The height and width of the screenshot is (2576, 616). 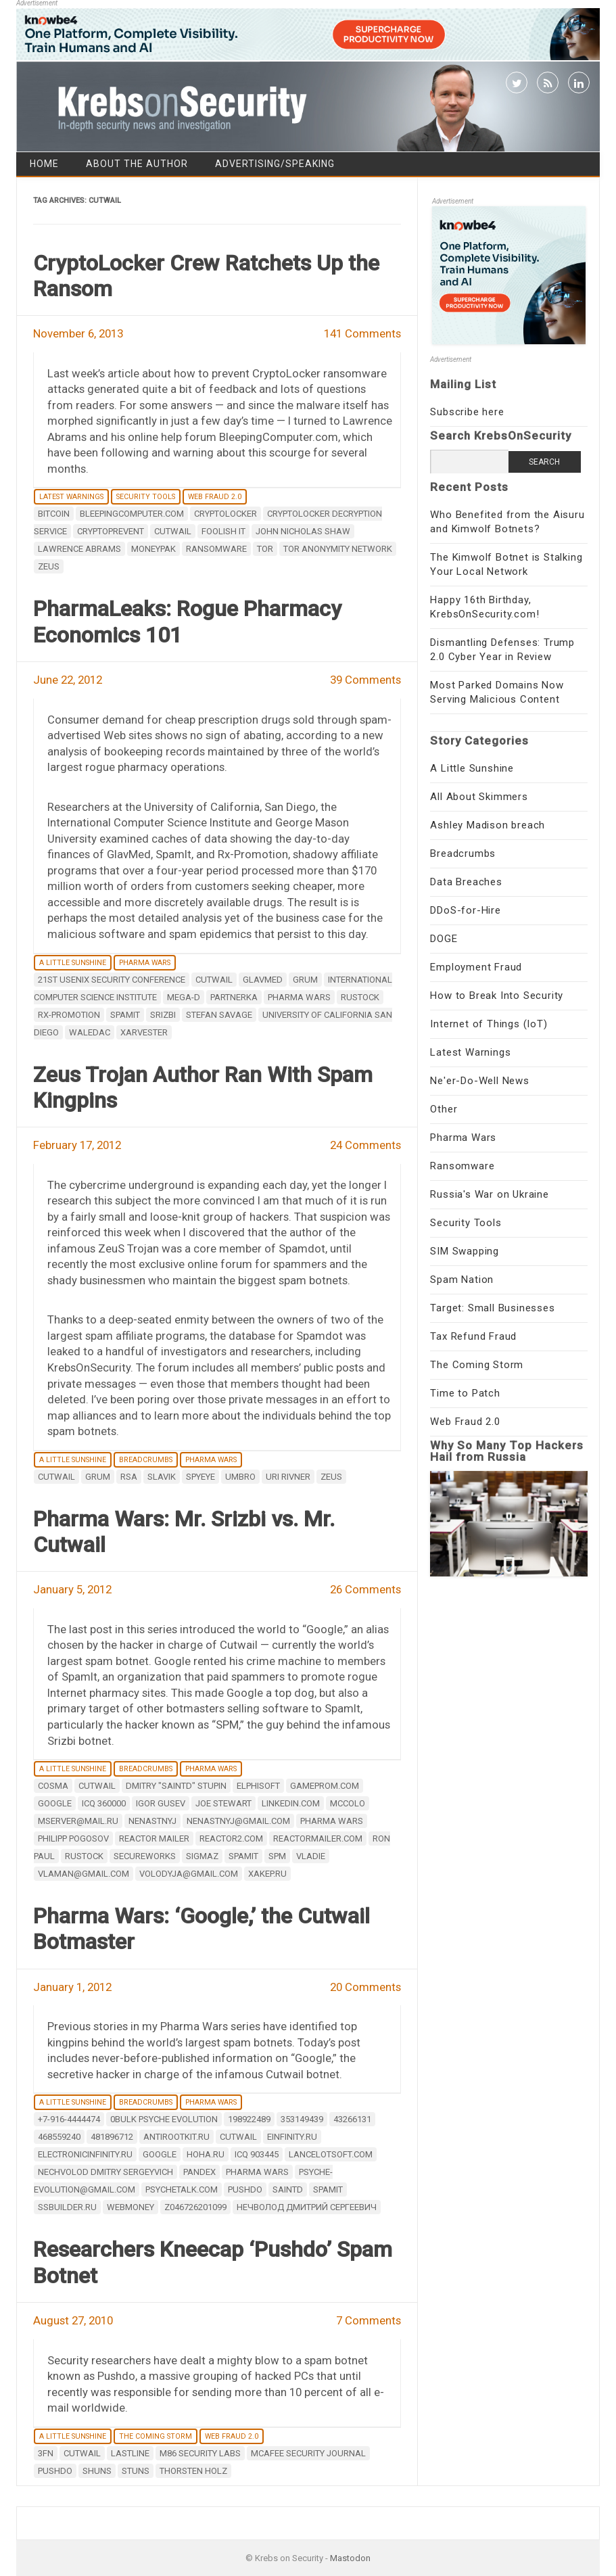 What do you see at coordinates (347, 1803) in the screenshot?
I see `mccolo` at bounding box center [347, 1803].